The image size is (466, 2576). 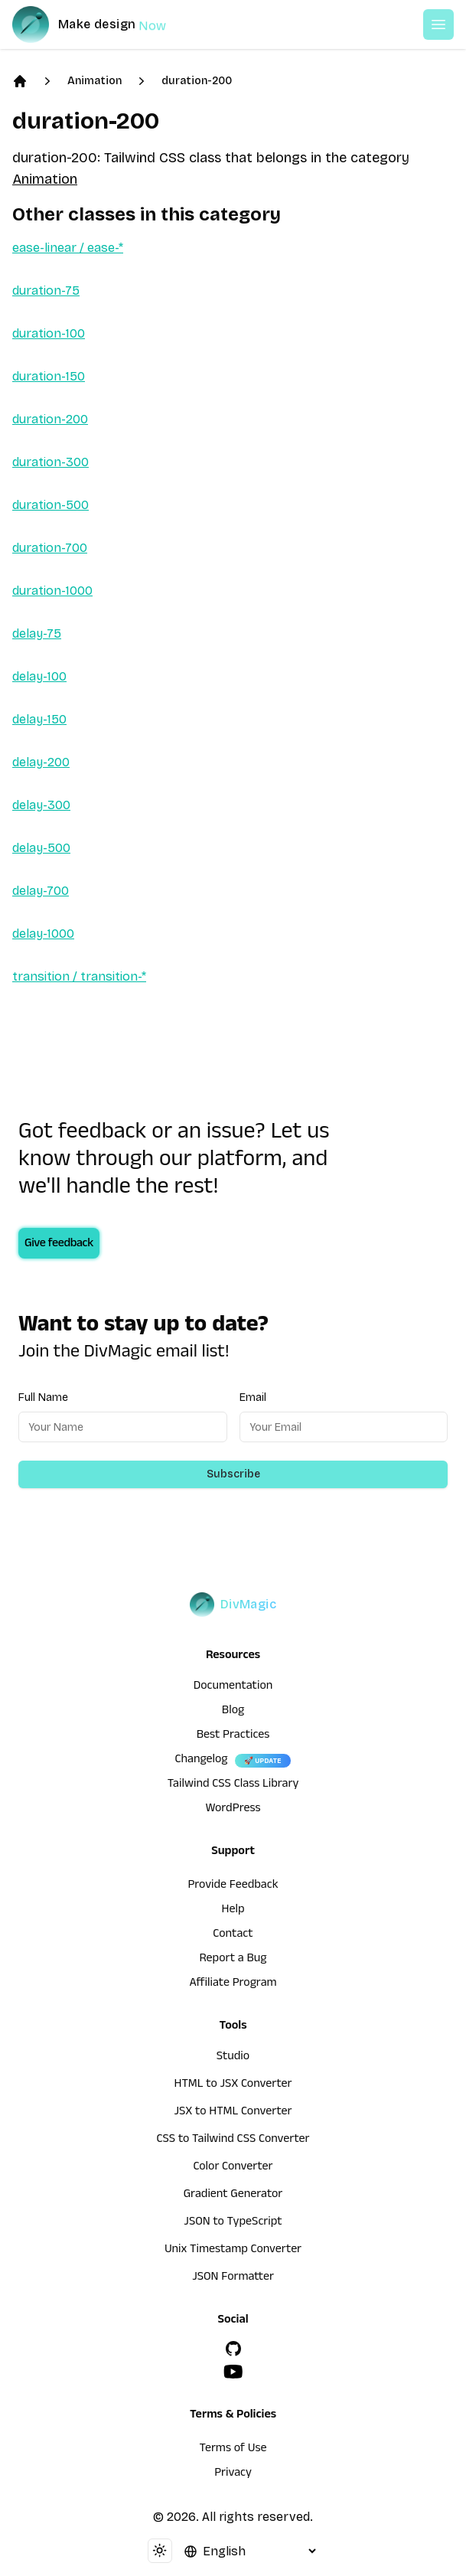 I want to click on Documentation, so click(x=233, y=1687).